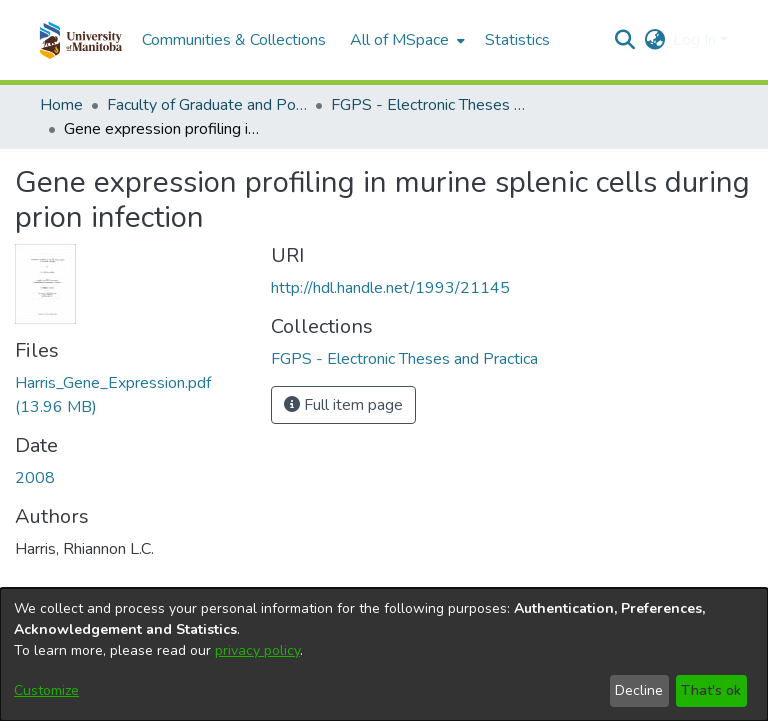 This screenshot has width=768, height=721. What do you see at coordinates (711, 690) in the screenshot?
I see `That's ok` at bounding box center [711, 690].